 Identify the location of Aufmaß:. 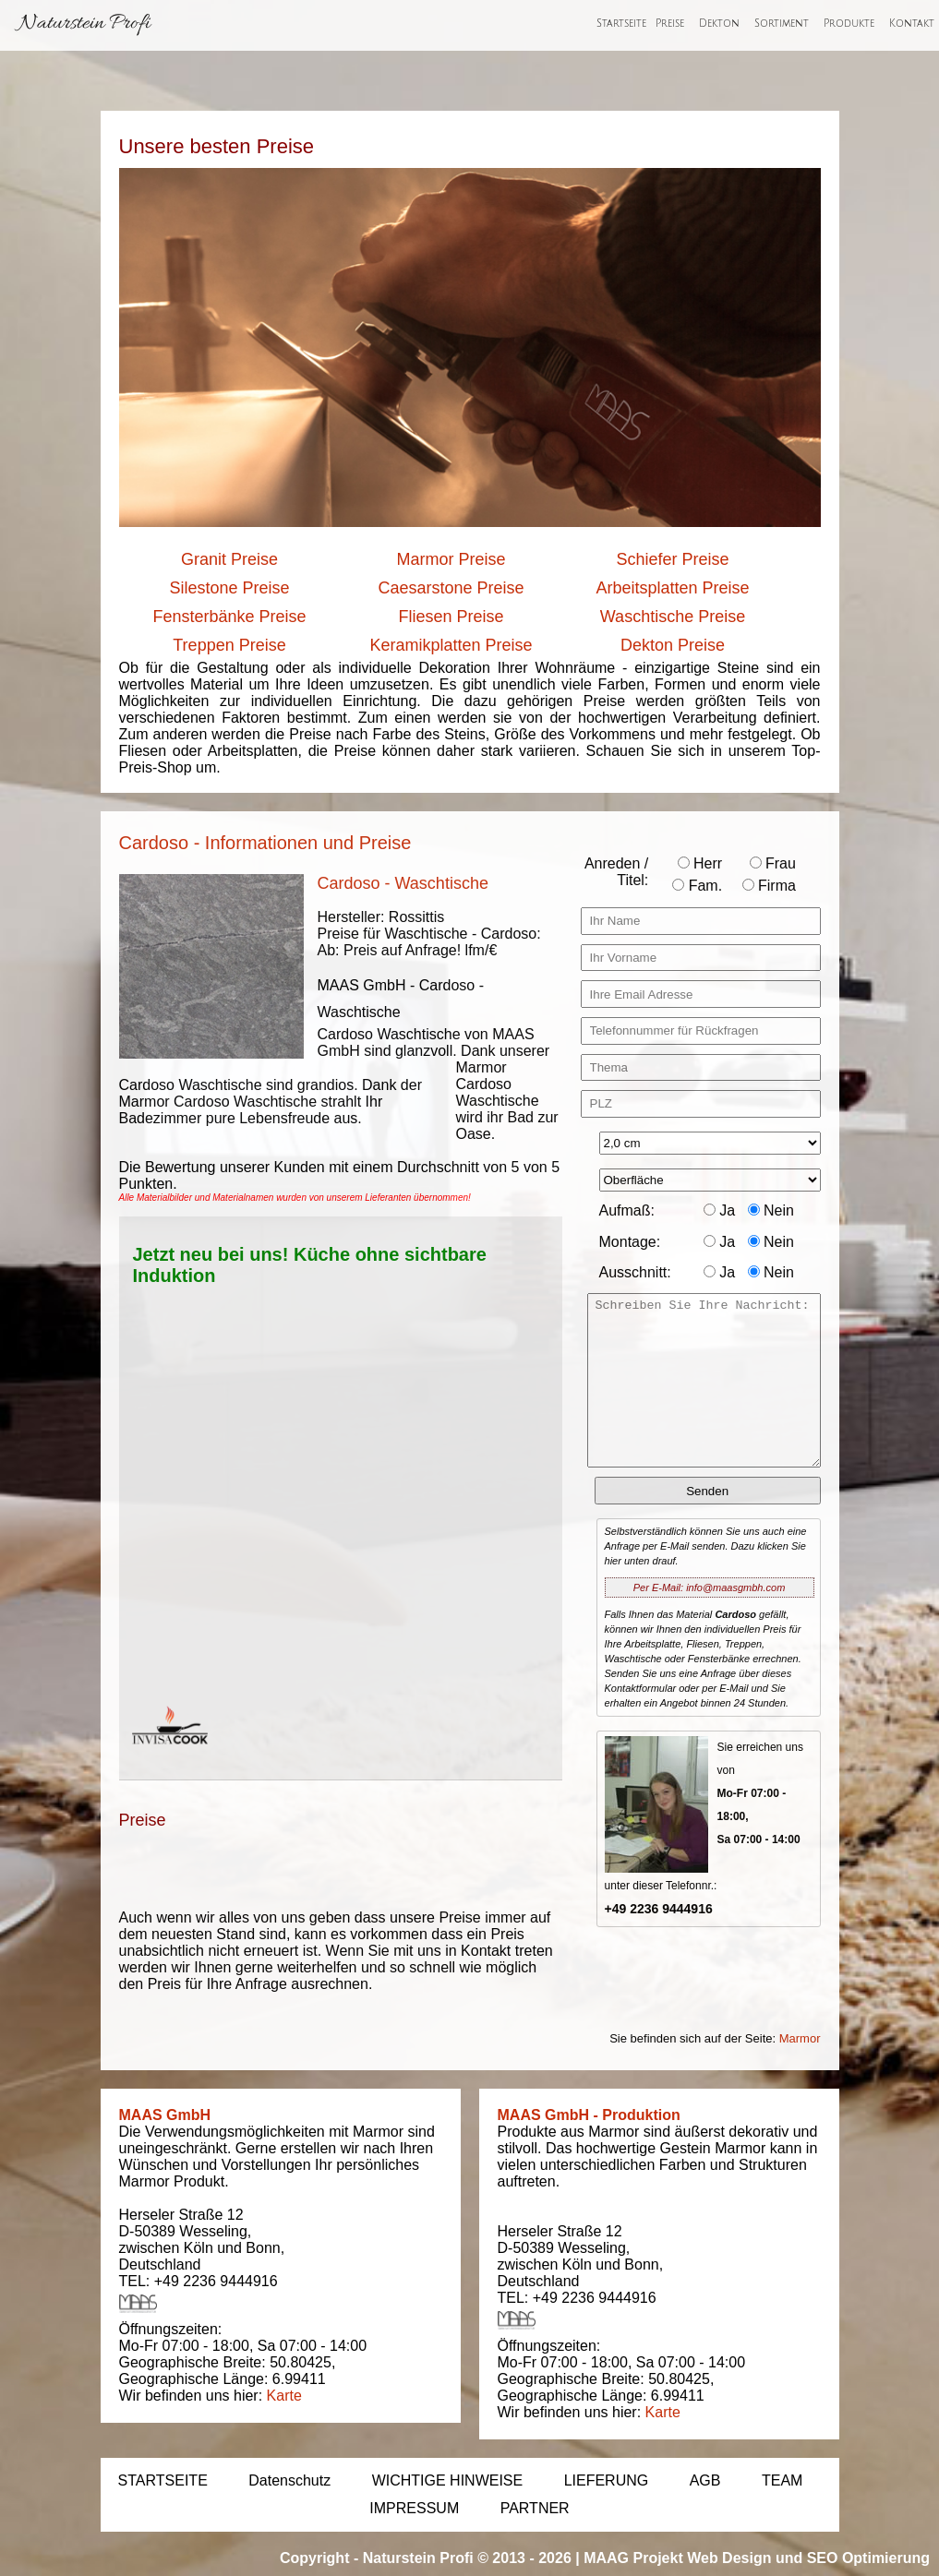
(627, 1210).